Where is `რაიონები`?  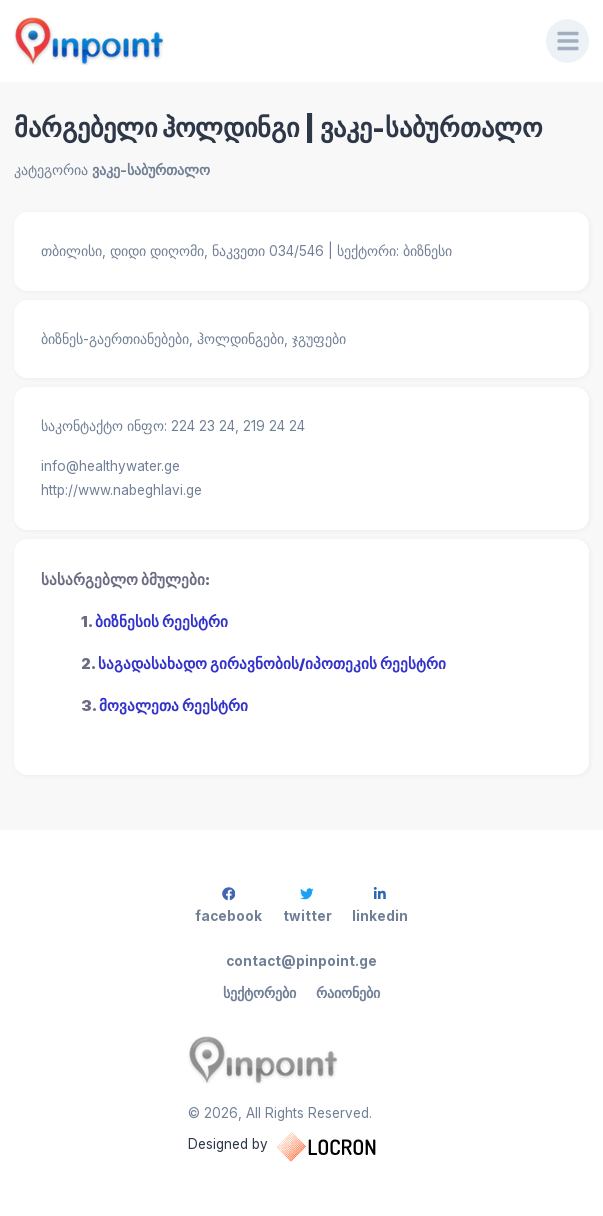
რაიონები is located at coordinates (348, 993).